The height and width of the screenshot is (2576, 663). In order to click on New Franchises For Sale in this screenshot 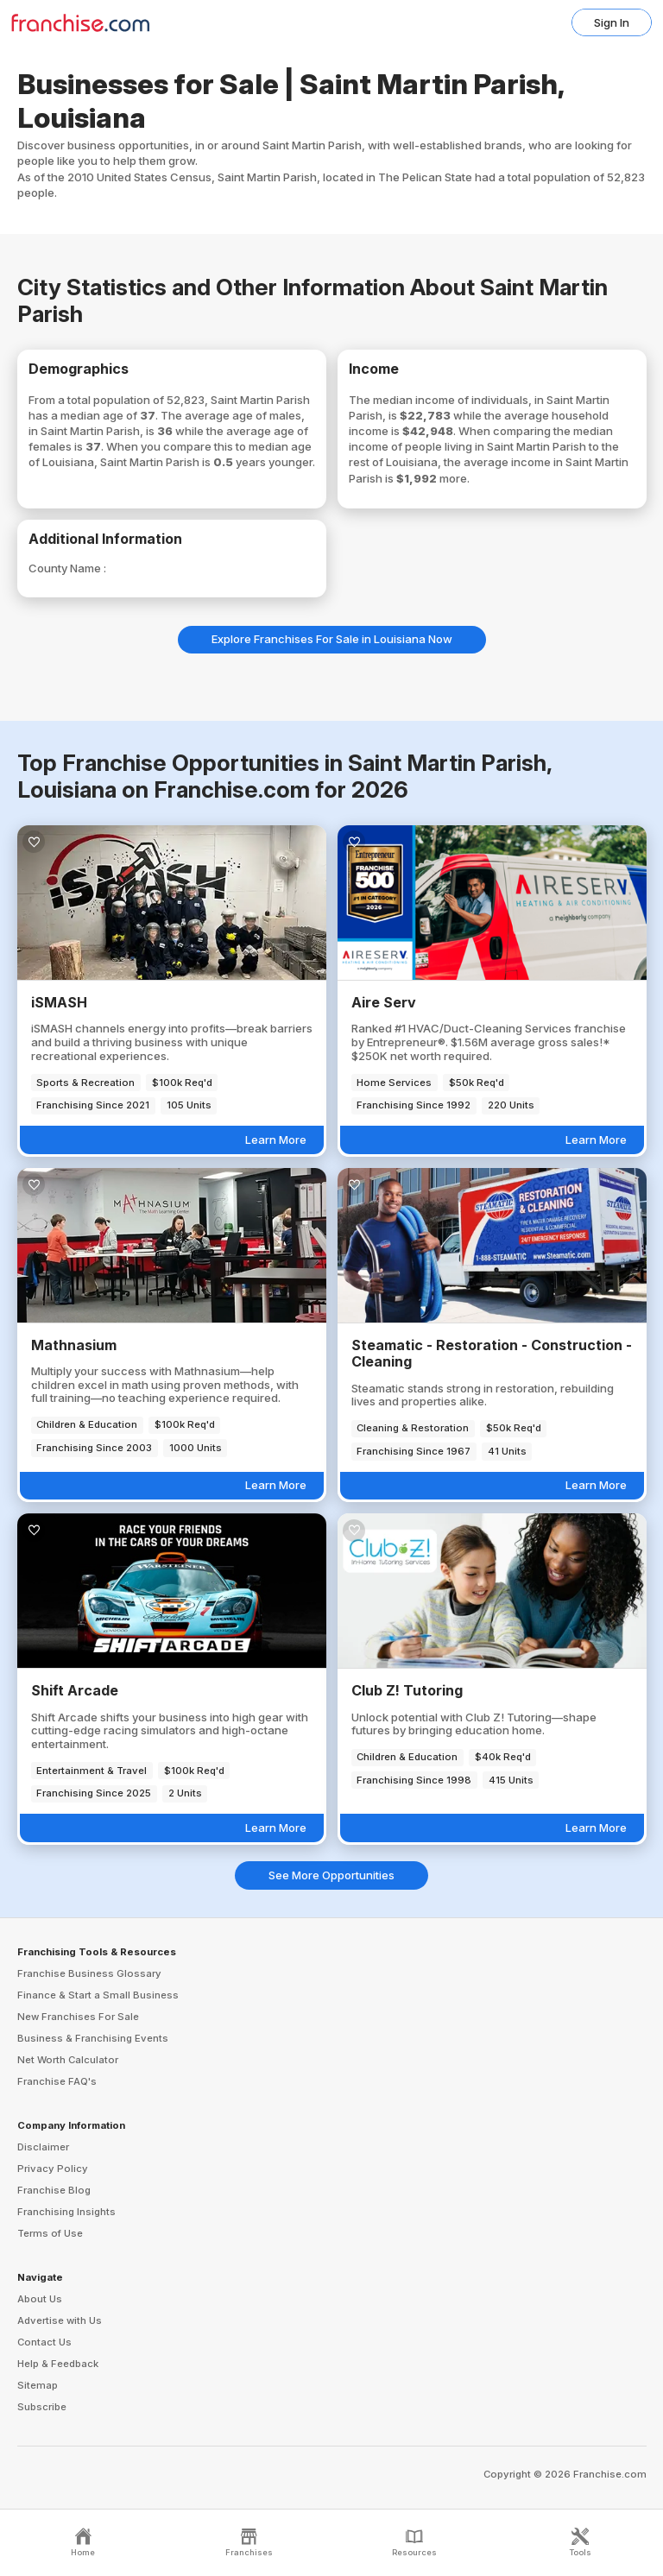, I will do `click(78, 2017)`.